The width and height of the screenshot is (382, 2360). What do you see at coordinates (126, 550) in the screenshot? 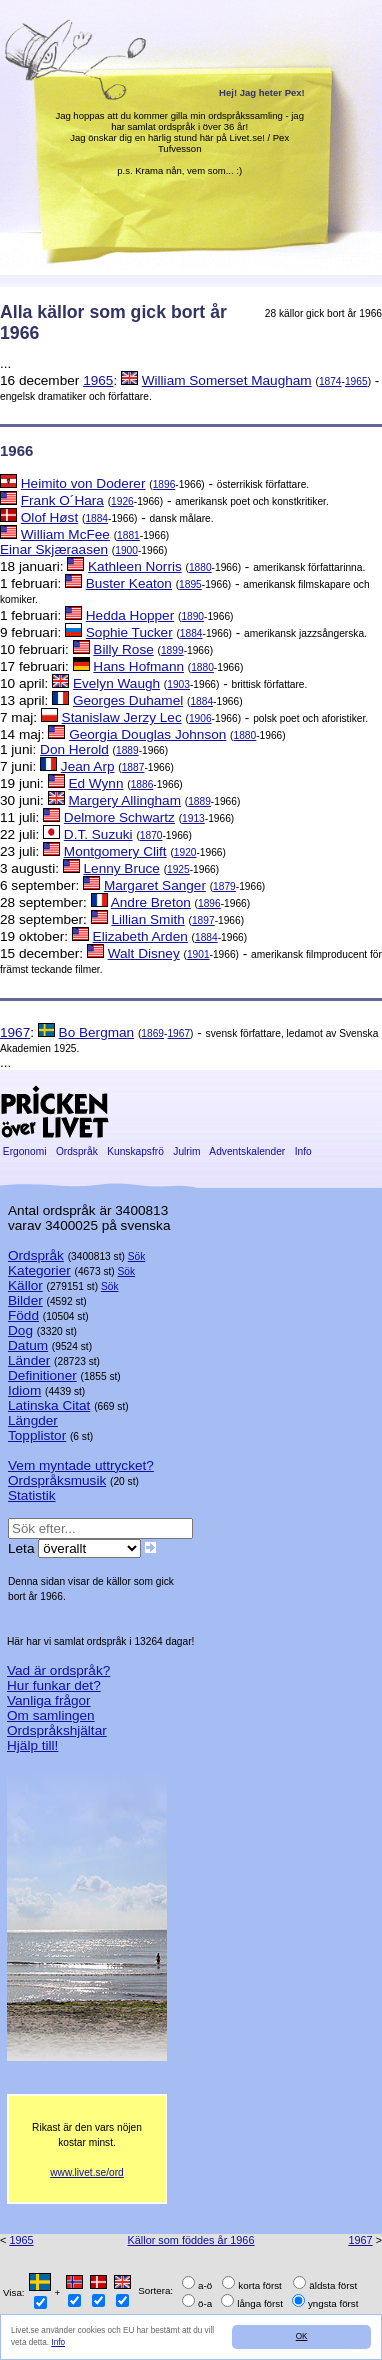
I see `1900` at bounding box center [126, 550].